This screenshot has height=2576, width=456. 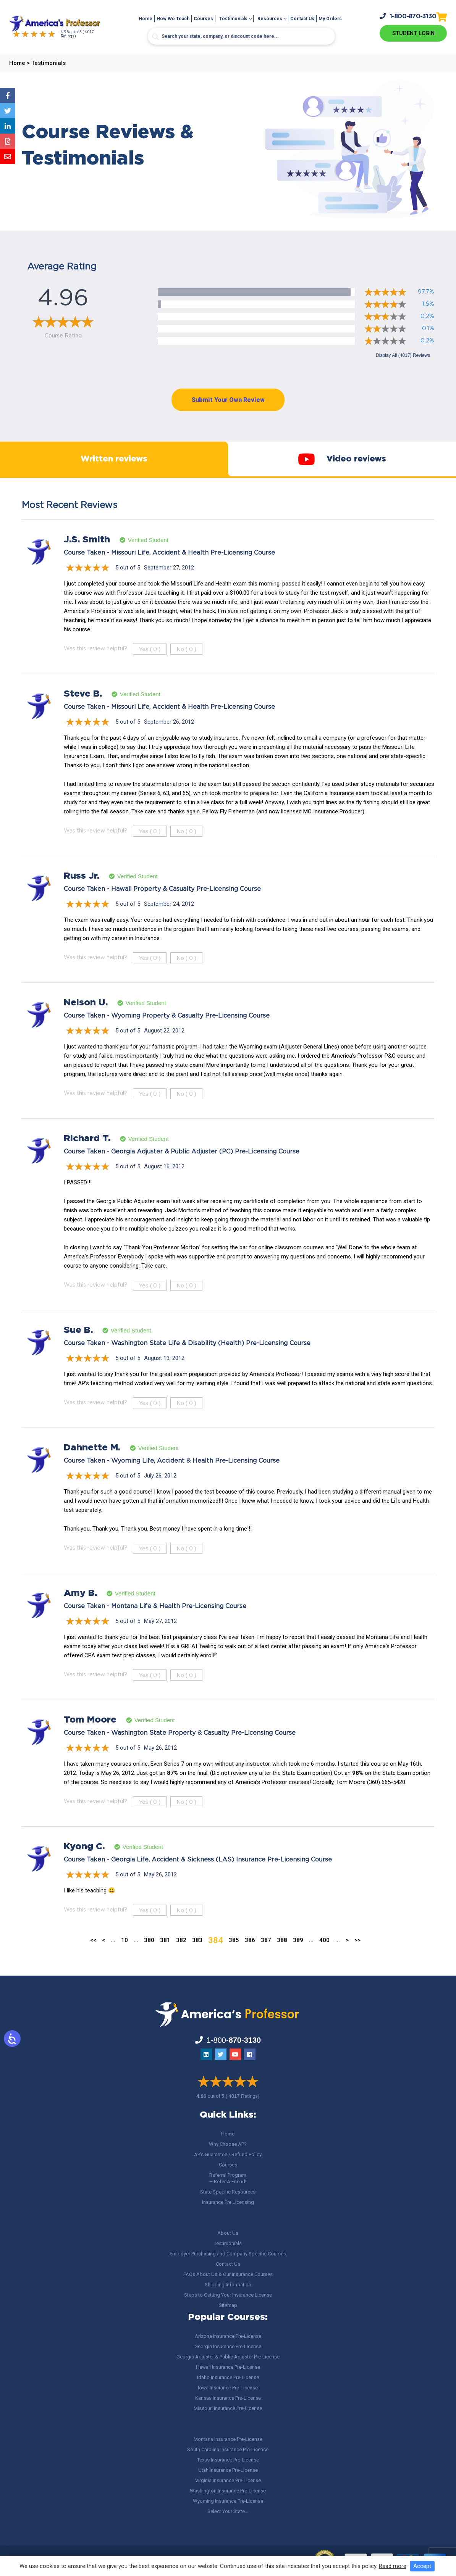 What do you see at coordinates (413, 33) in the screenshot?
I see `Student Login` at bounding box center [413, 33].